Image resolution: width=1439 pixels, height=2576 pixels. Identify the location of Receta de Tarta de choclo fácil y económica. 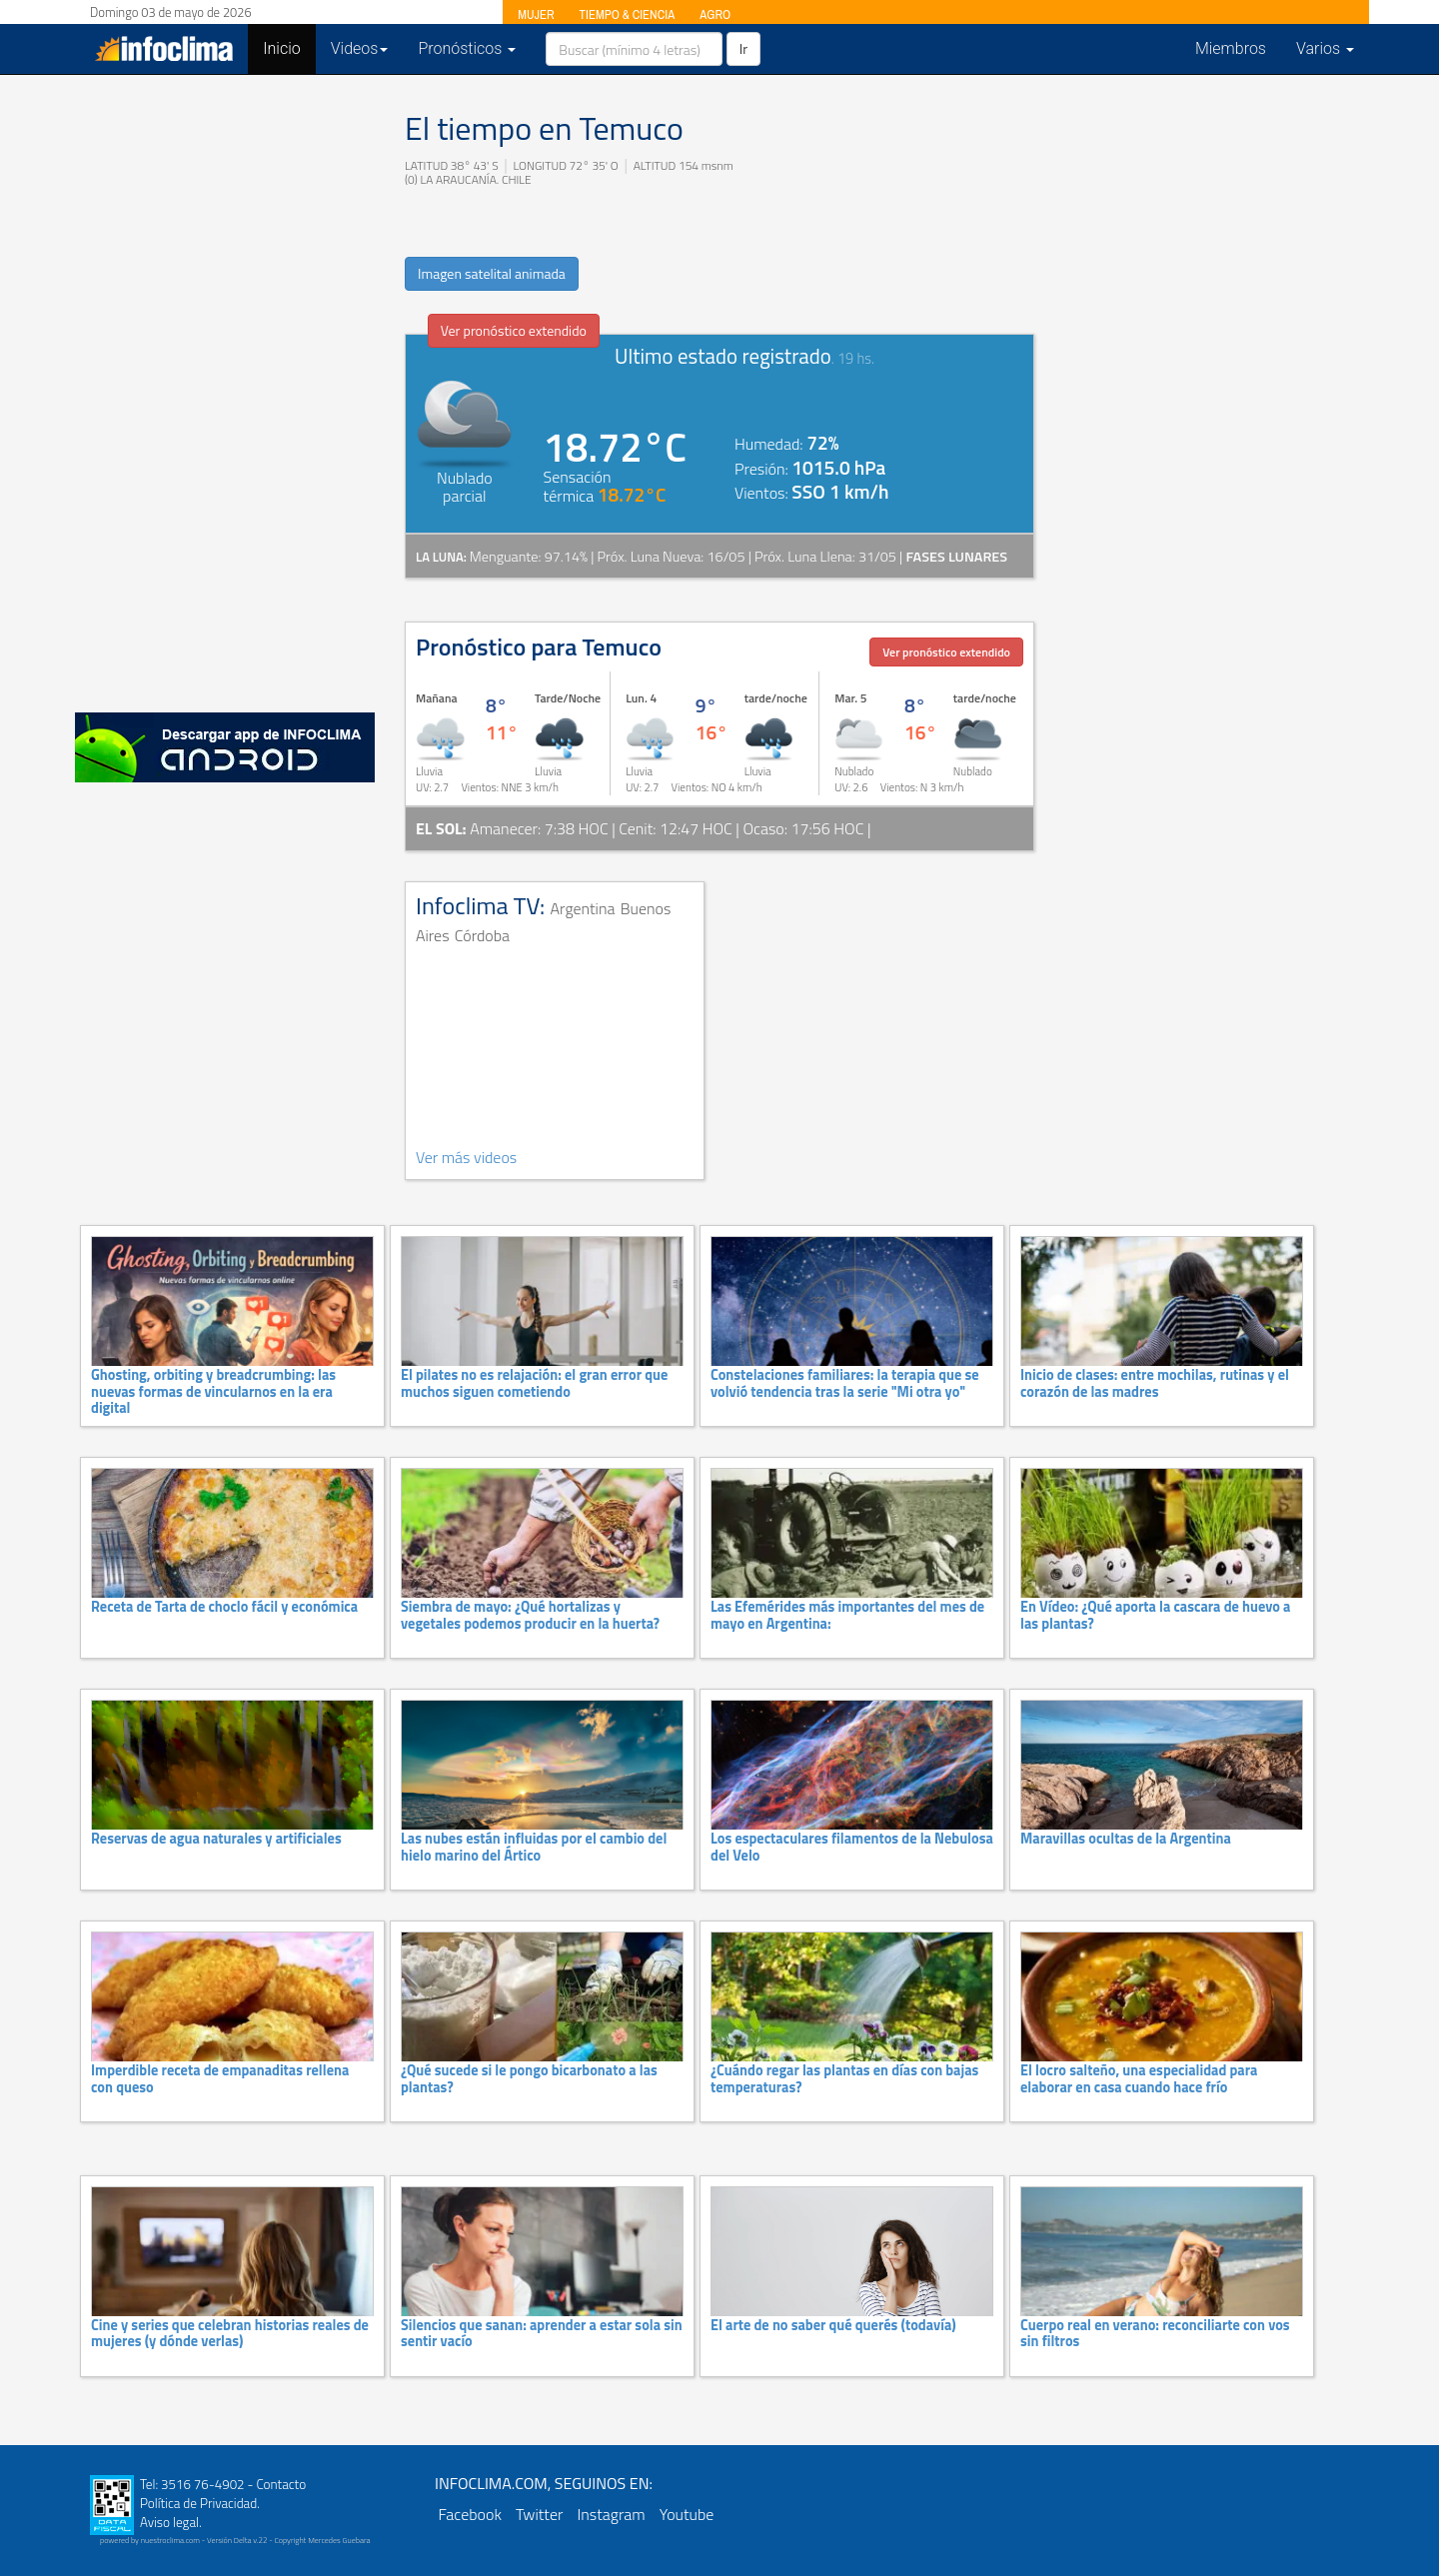
(224, 1607).